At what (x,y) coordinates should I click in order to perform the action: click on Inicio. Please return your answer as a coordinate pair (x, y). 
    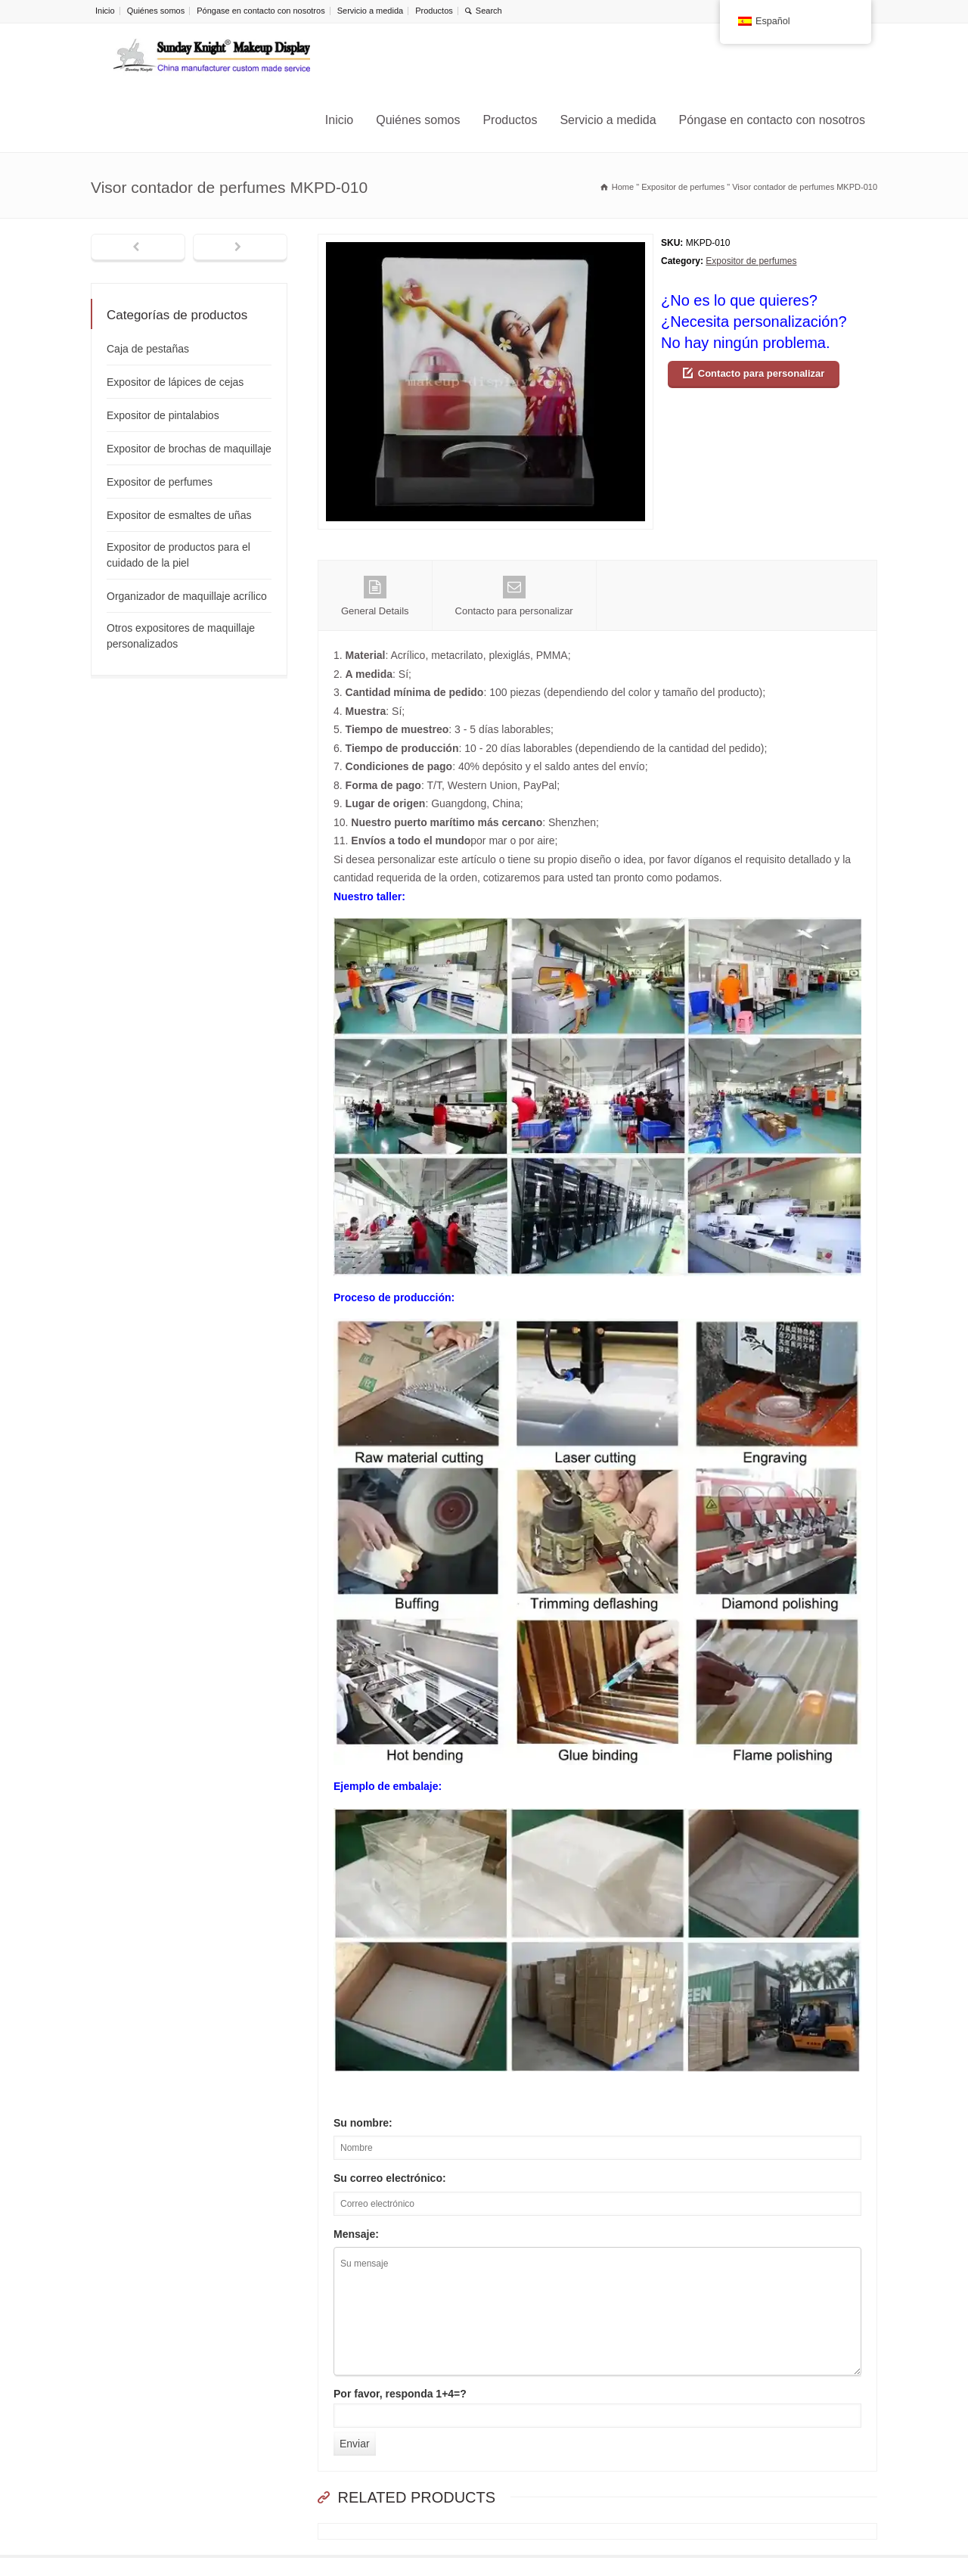
    Looking at the image, I should click on (105, 10).